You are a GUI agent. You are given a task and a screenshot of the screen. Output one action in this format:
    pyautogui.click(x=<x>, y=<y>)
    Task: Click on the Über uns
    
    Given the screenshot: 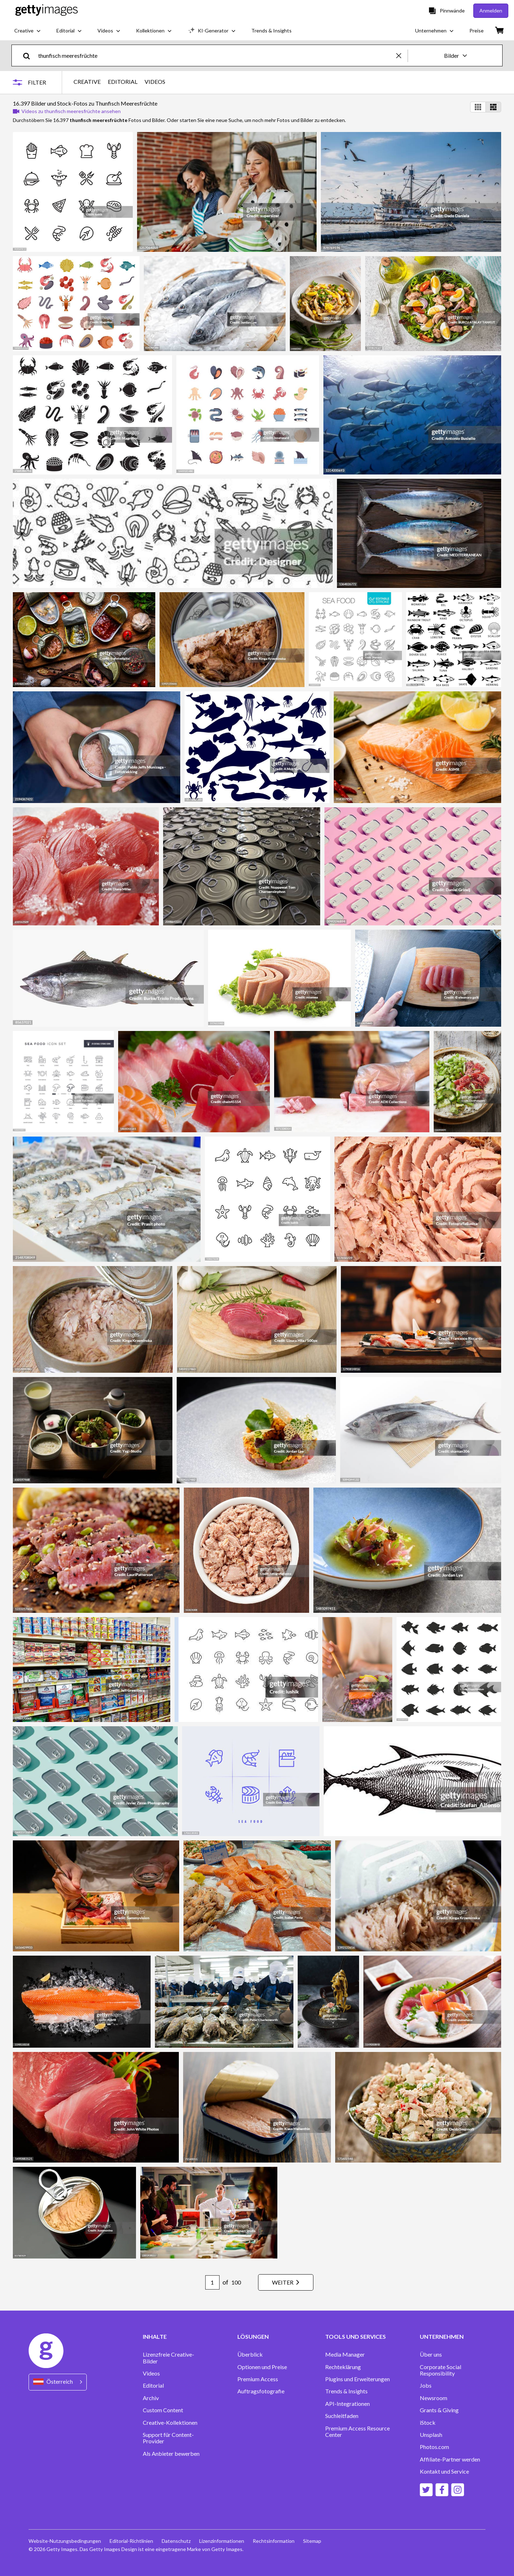 What is the action you would take?
    pyautogui.click(x=431, y=2354)
    